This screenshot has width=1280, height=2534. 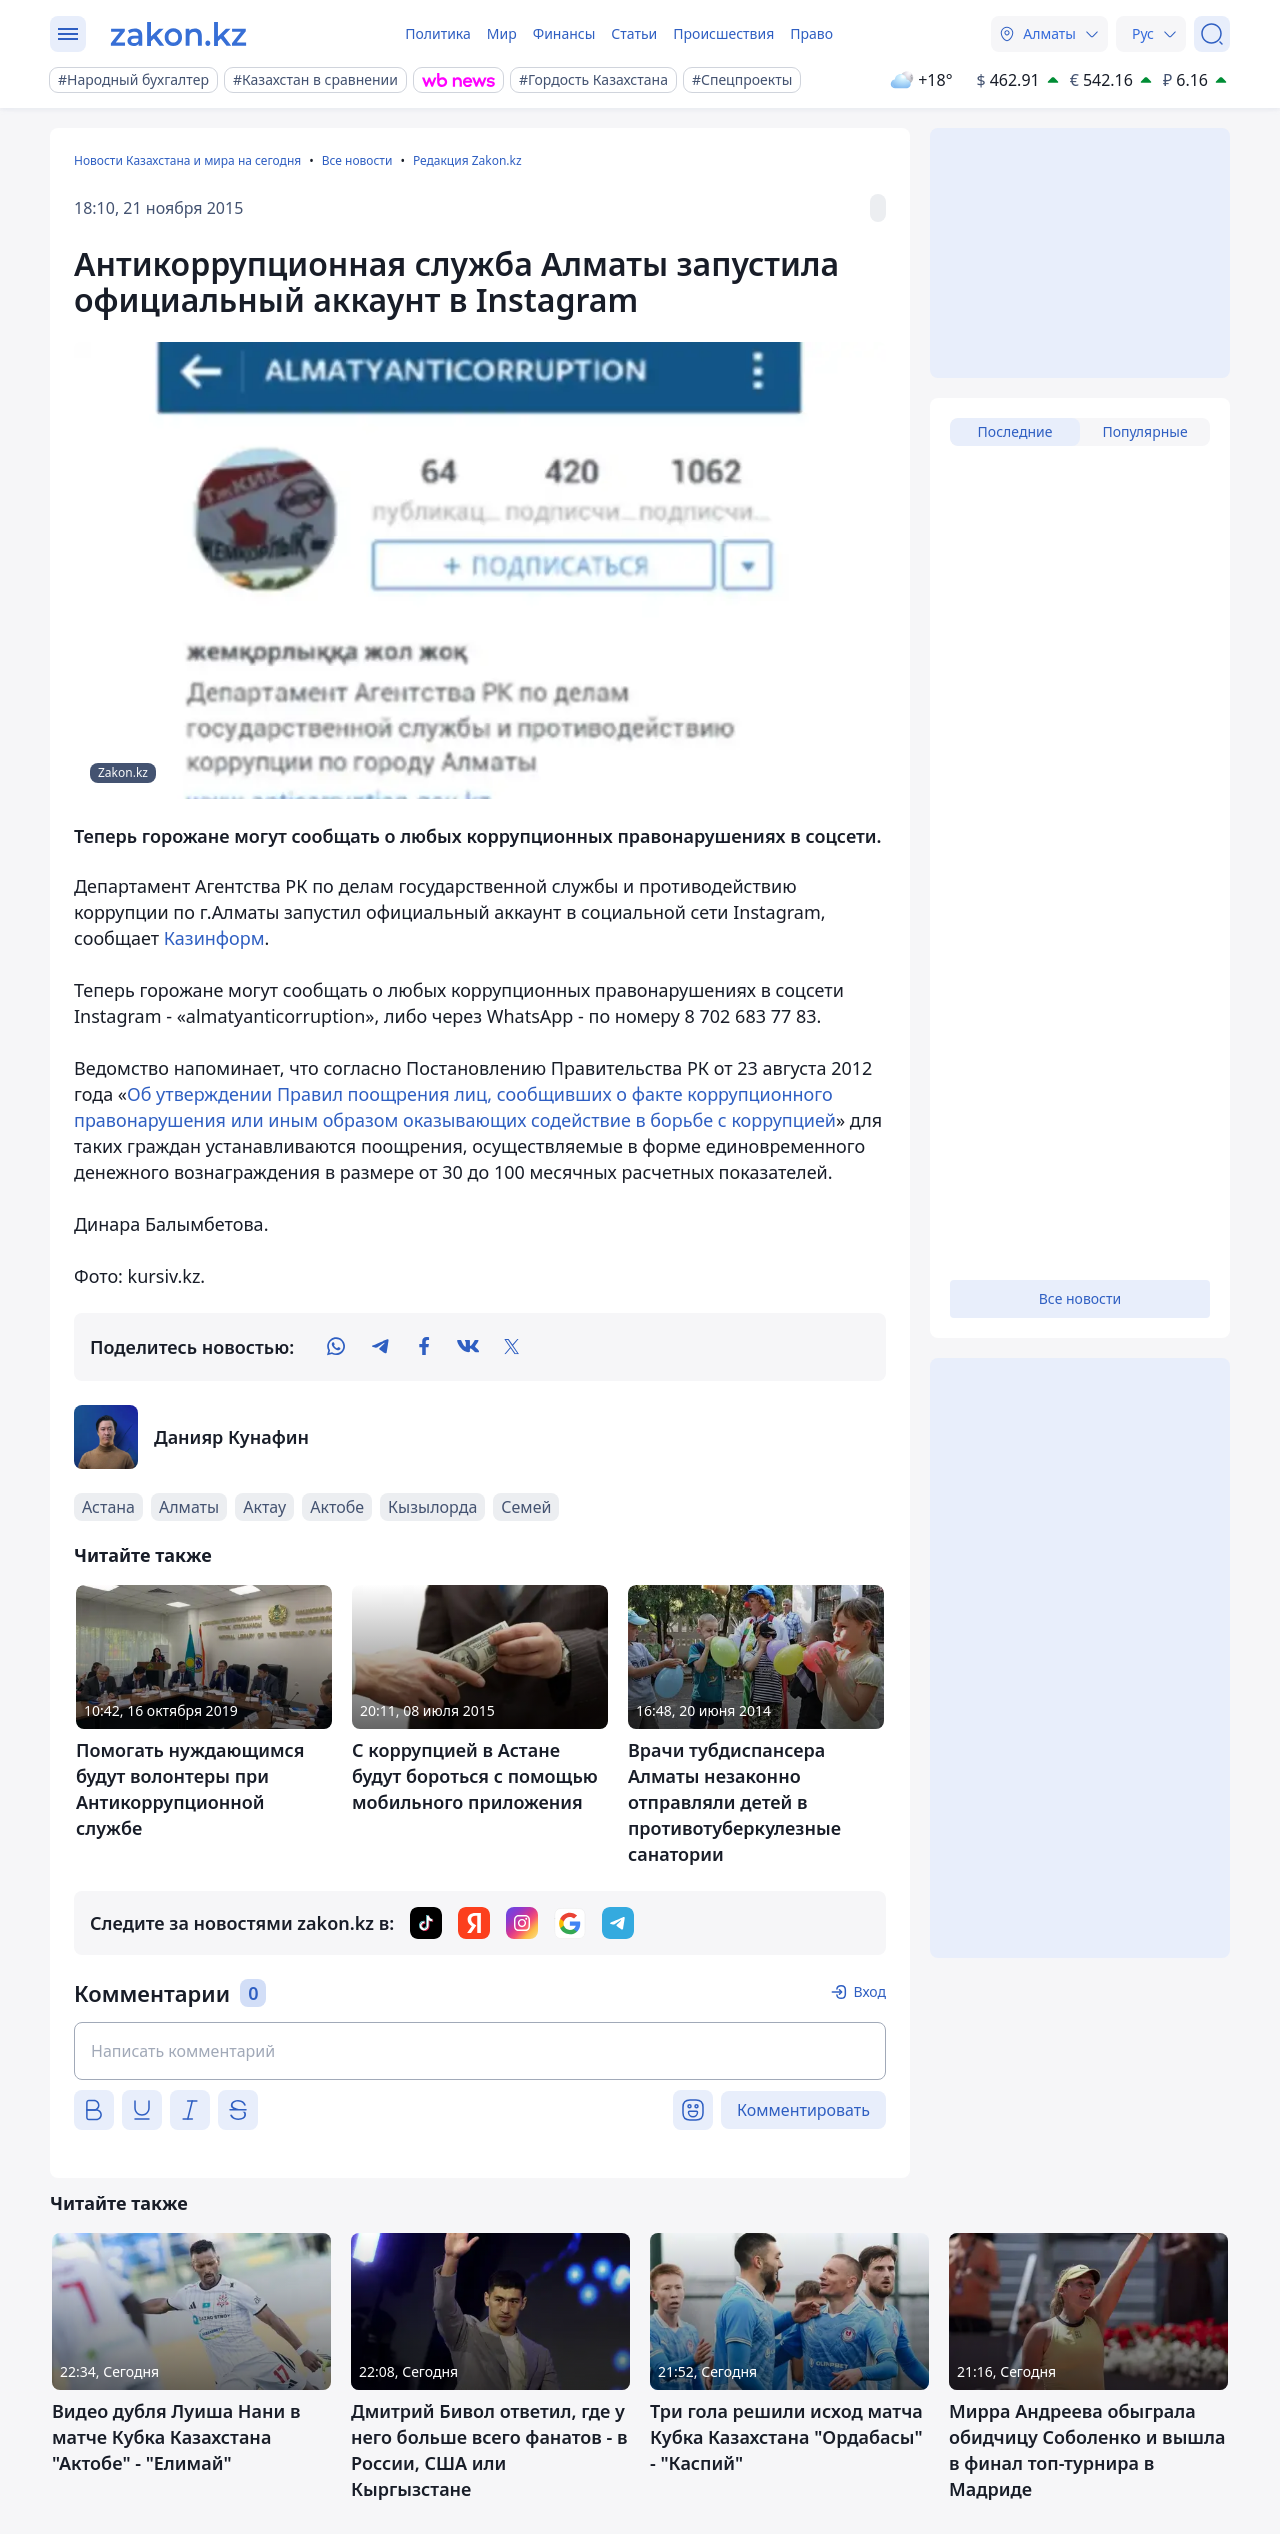 What do you see at coordinates (424, 1347) in the screenshot?
I see `[facebook]` at bounding box center [424, 1347].